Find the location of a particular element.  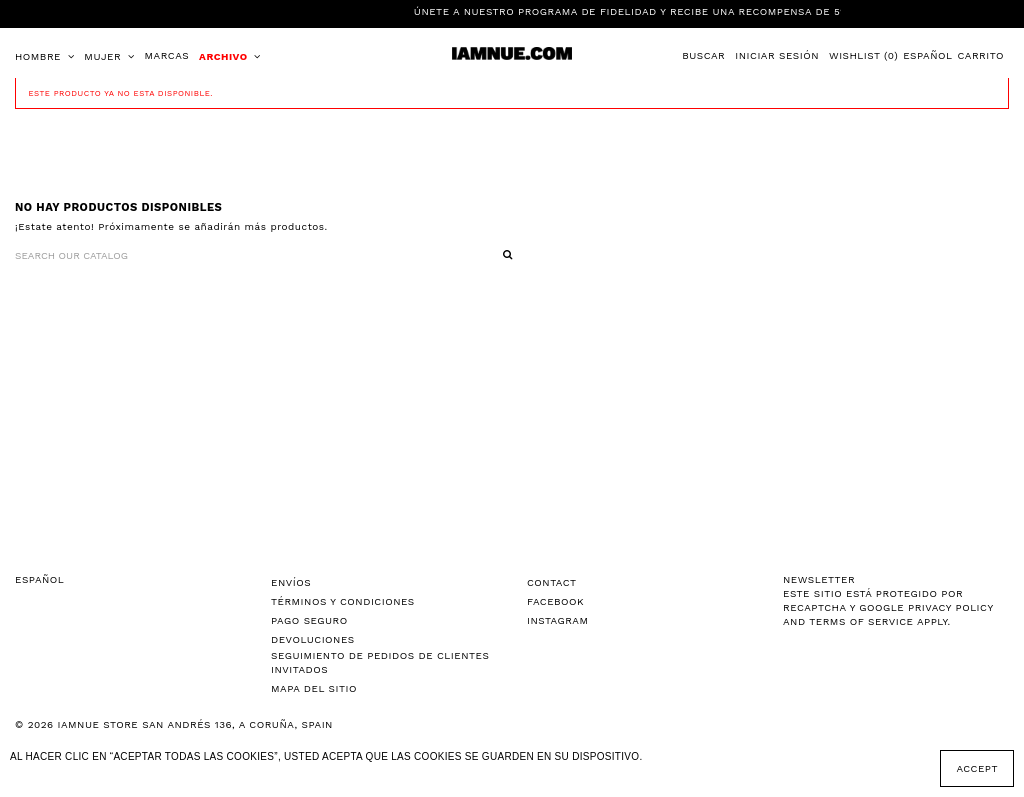

Español is located at coordinates (927, 55).